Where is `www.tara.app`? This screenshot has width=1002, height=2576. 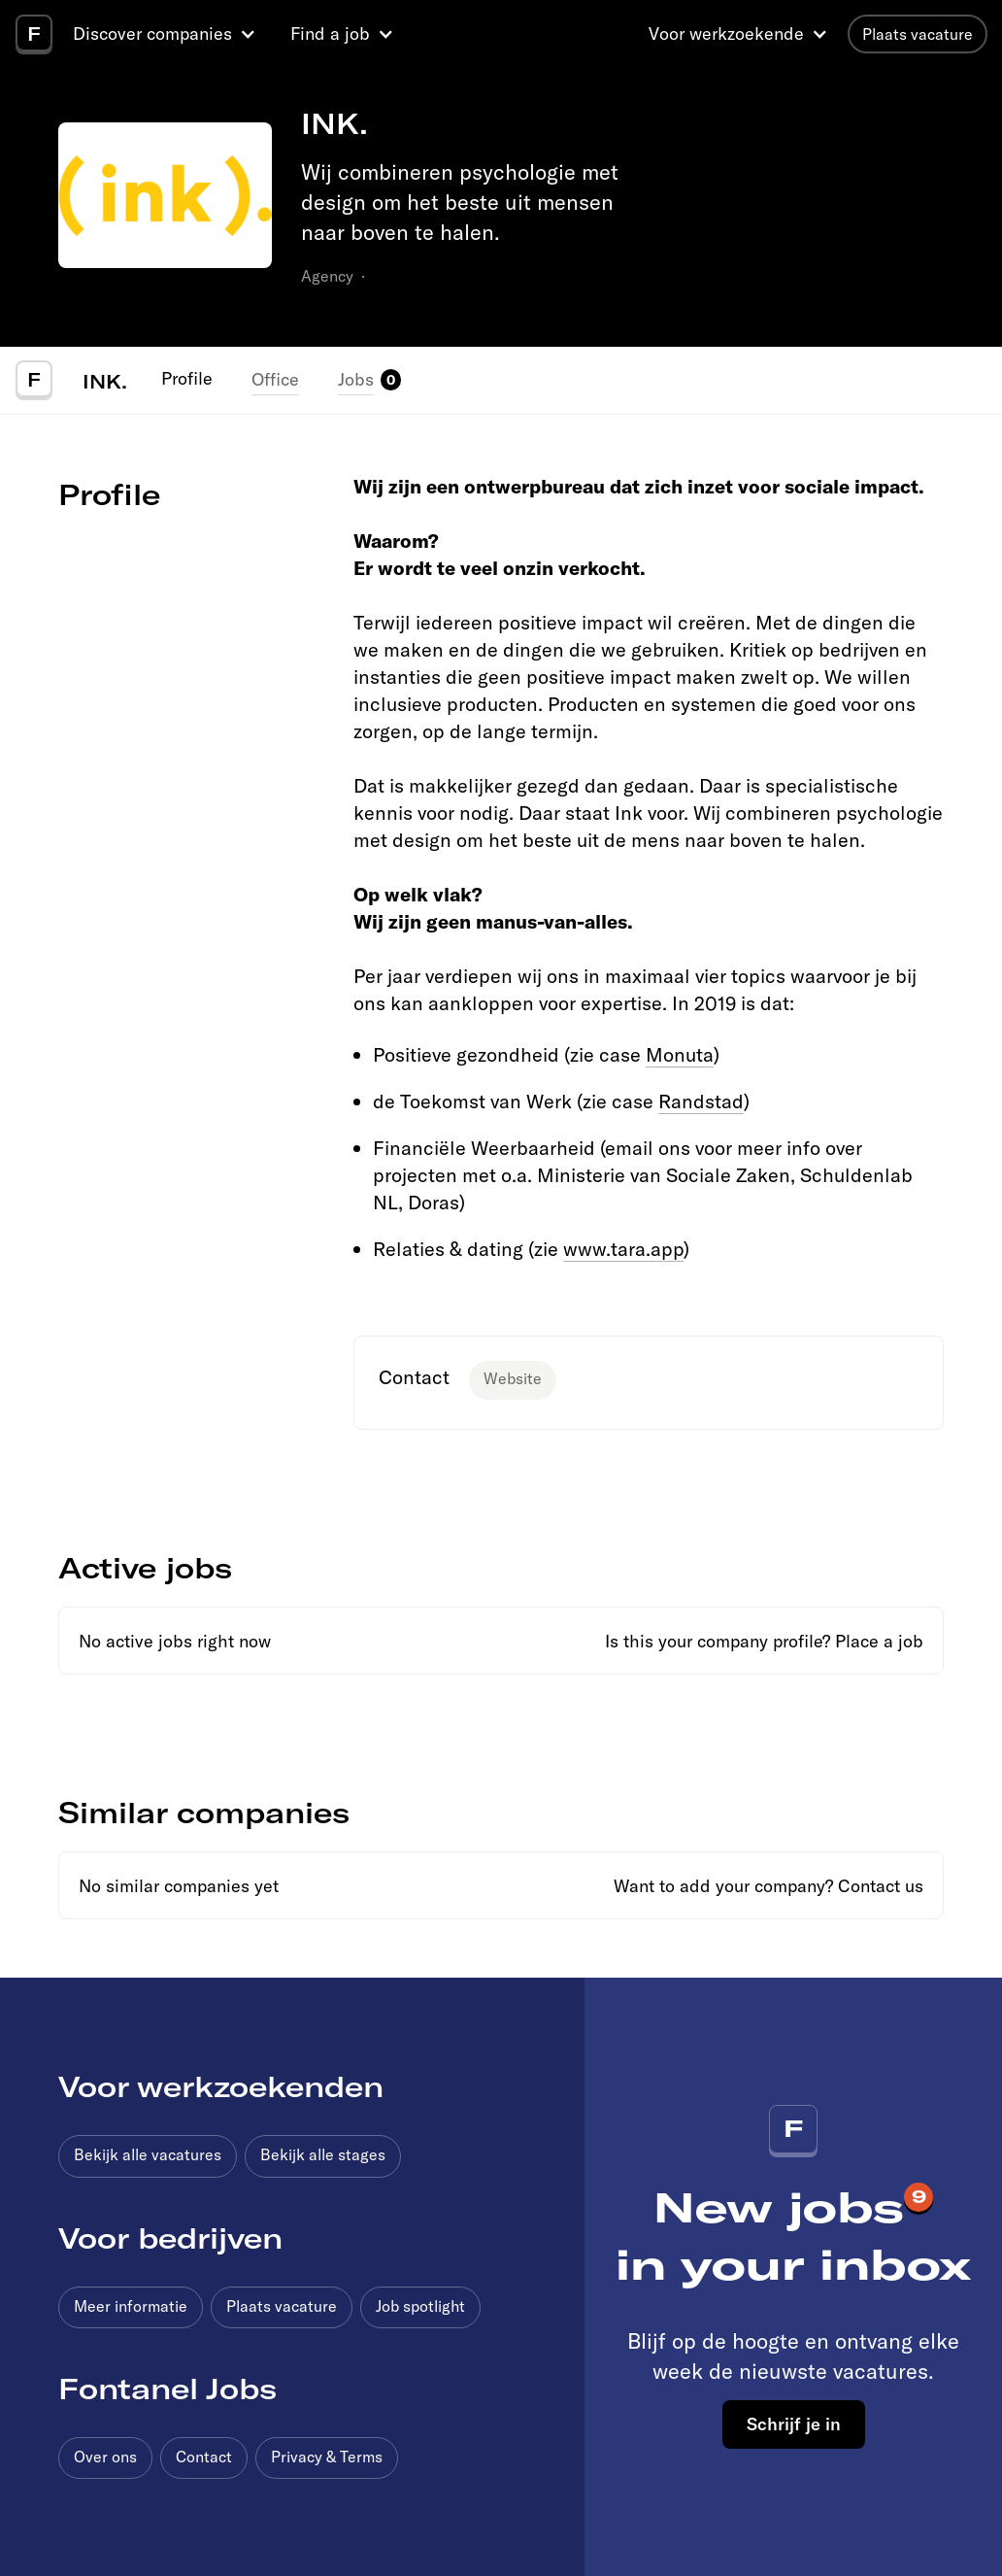 www.tara.app is located at coordinates (623, 1249).